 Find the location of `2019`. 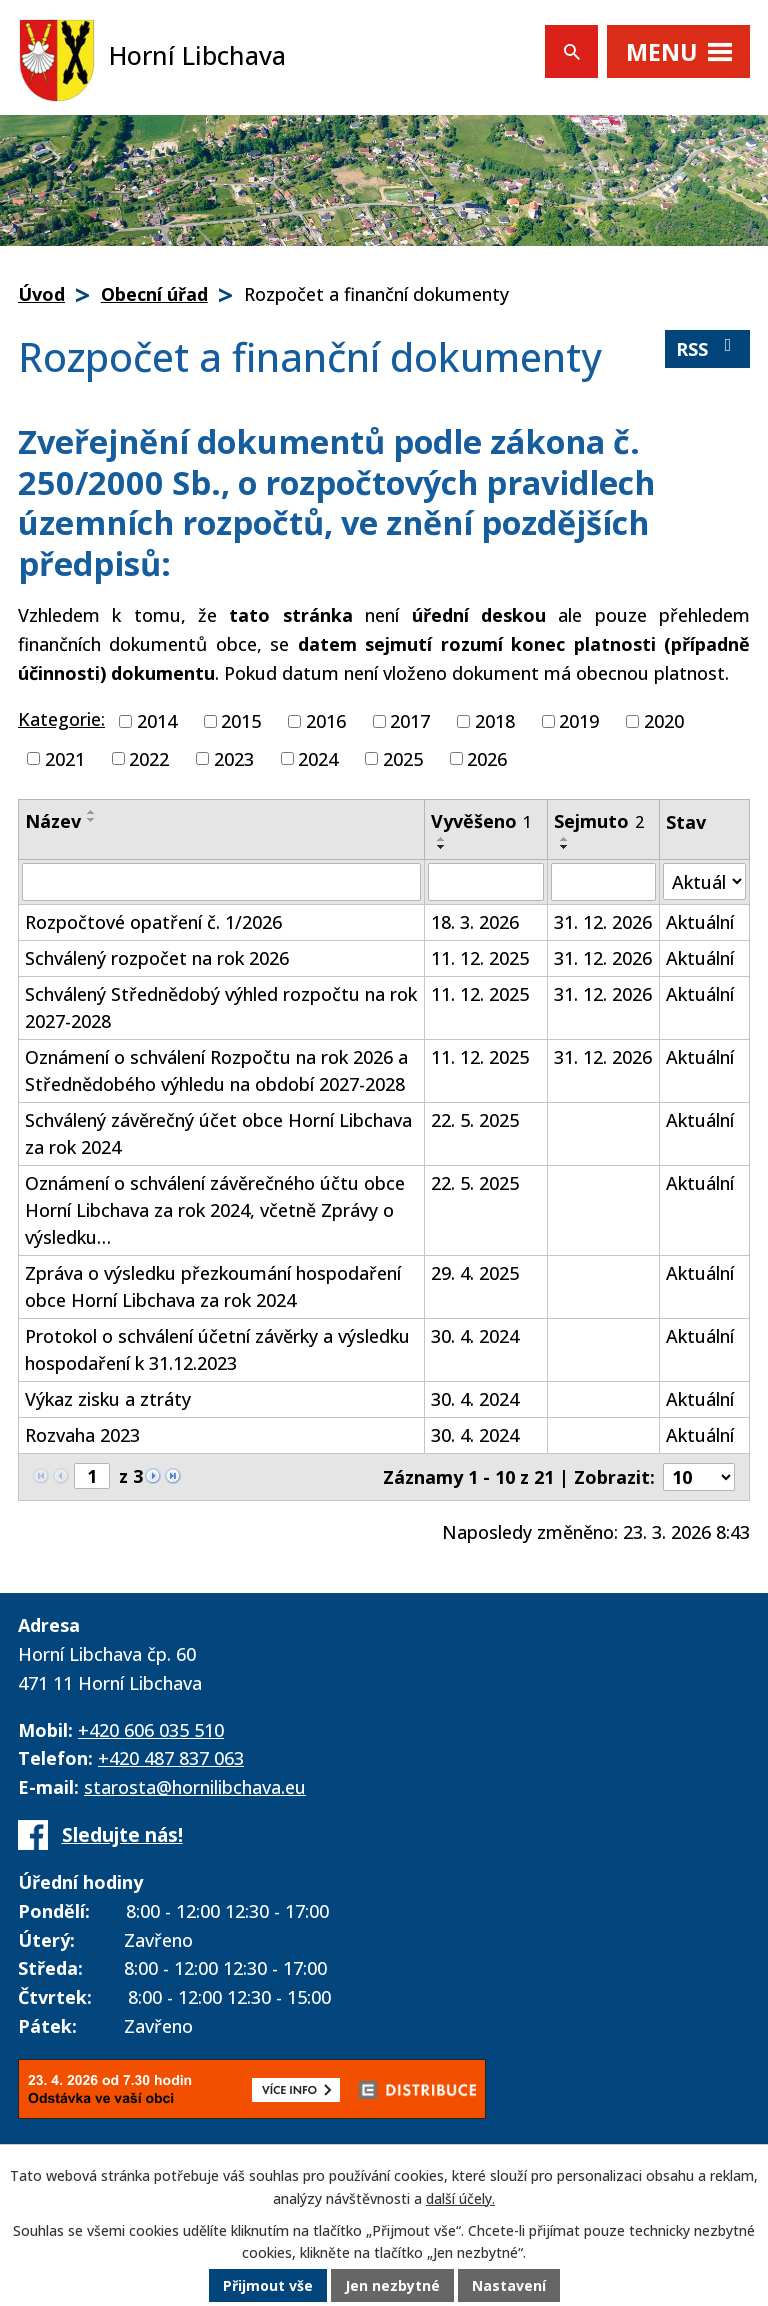

2019 is located at coordinates (579, 721).